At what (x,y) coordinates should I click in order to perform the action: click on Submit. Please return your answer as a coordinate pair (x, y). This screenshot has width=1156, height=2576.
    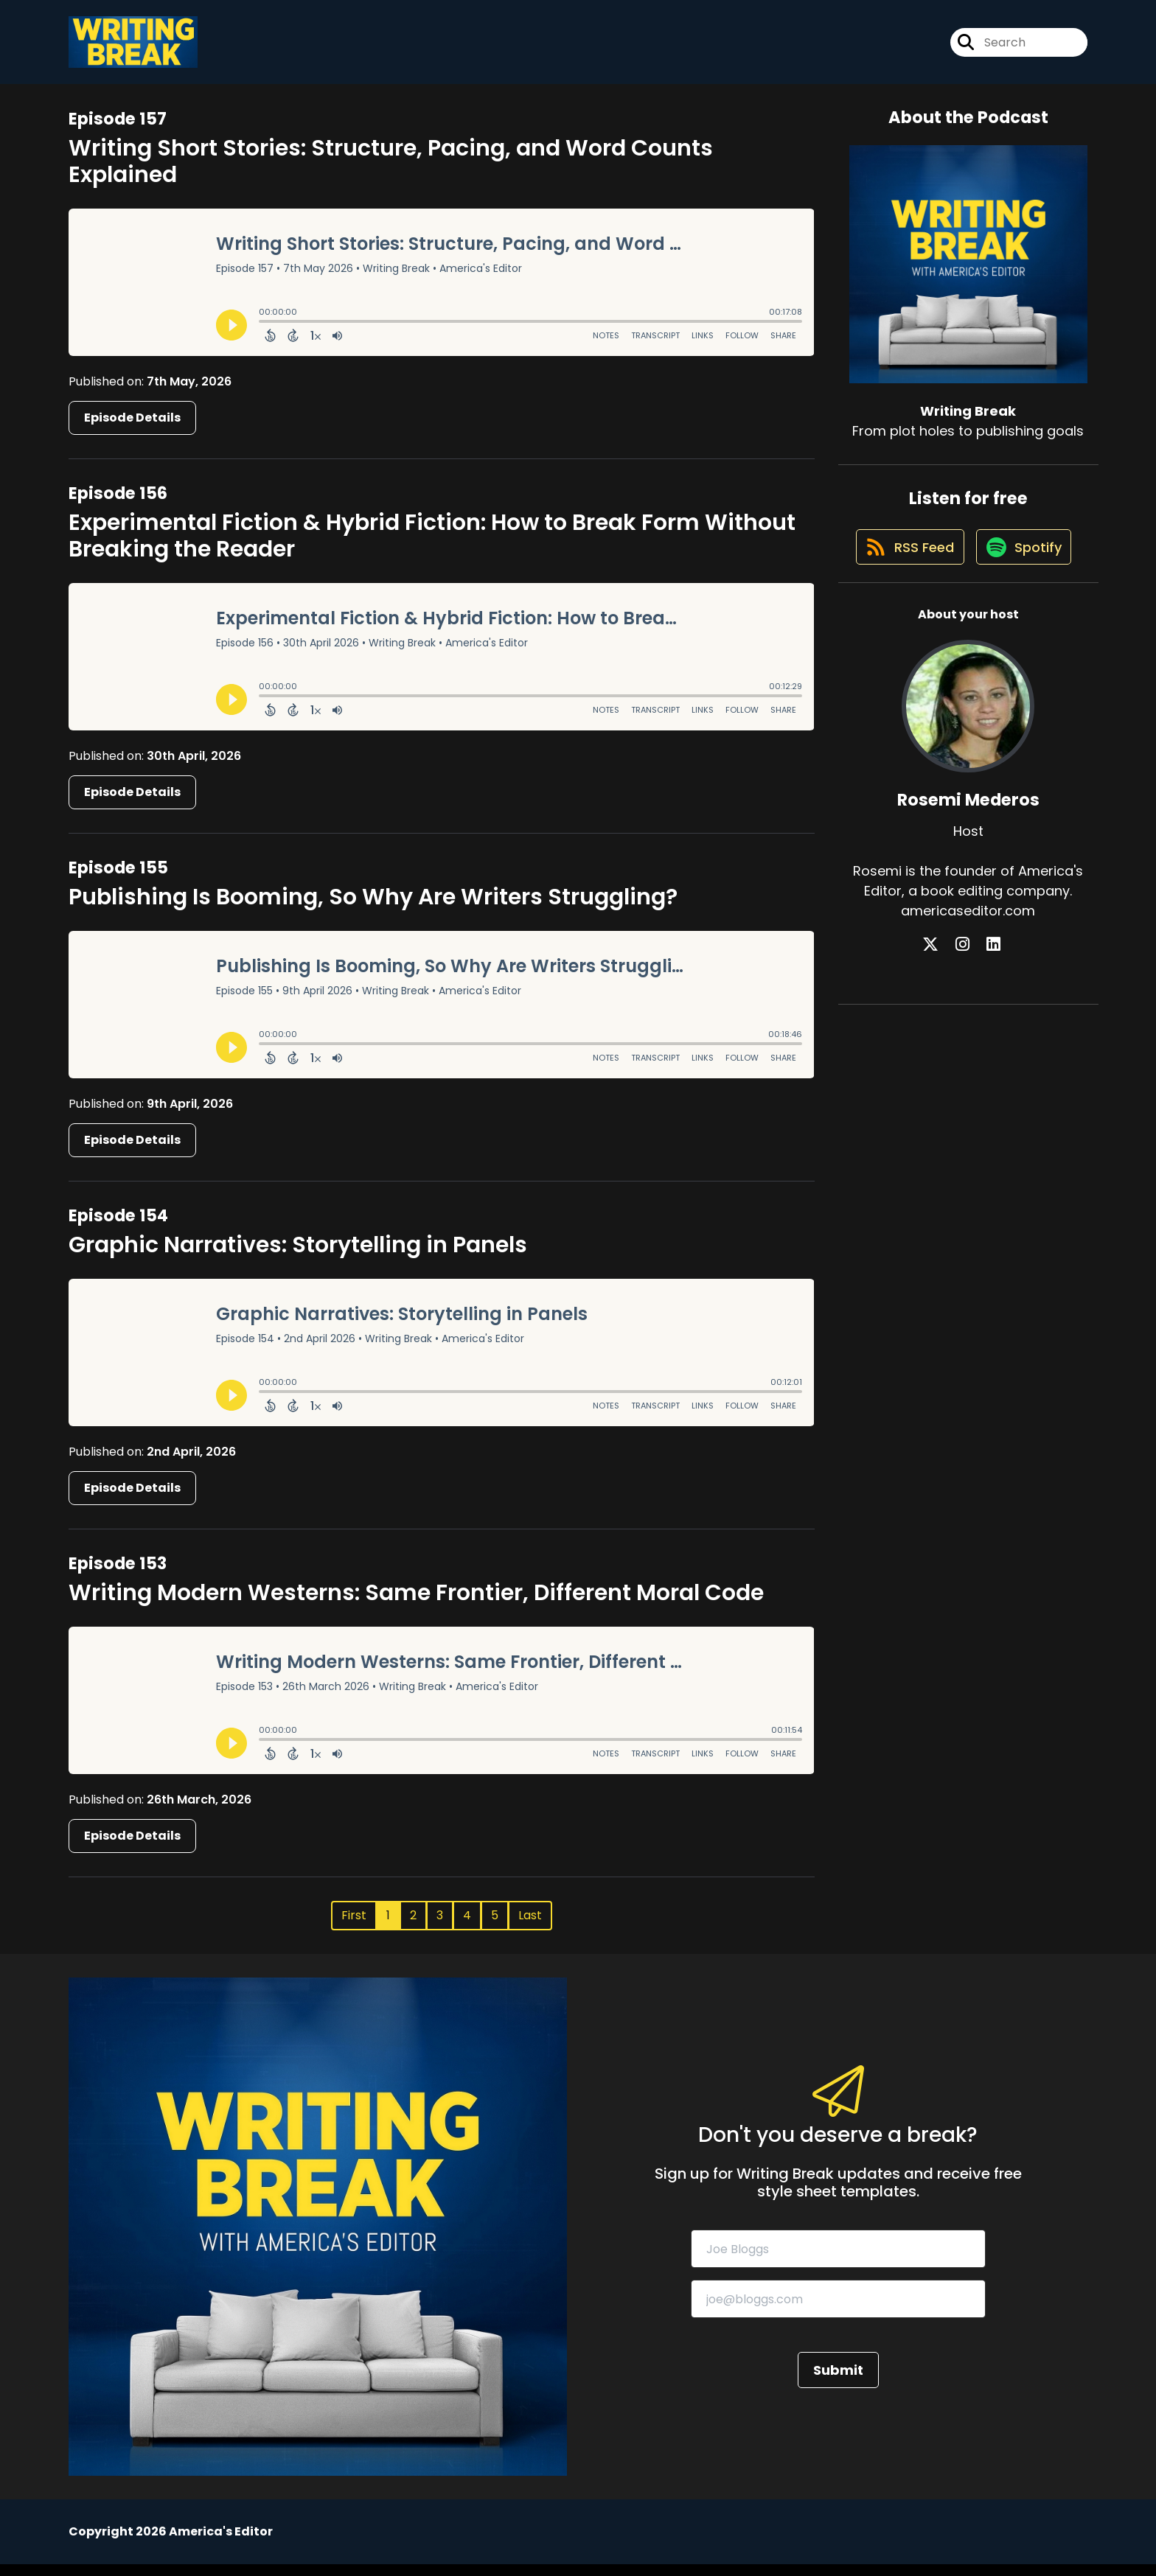
    Looking at the image, I should click on (838, 2382).